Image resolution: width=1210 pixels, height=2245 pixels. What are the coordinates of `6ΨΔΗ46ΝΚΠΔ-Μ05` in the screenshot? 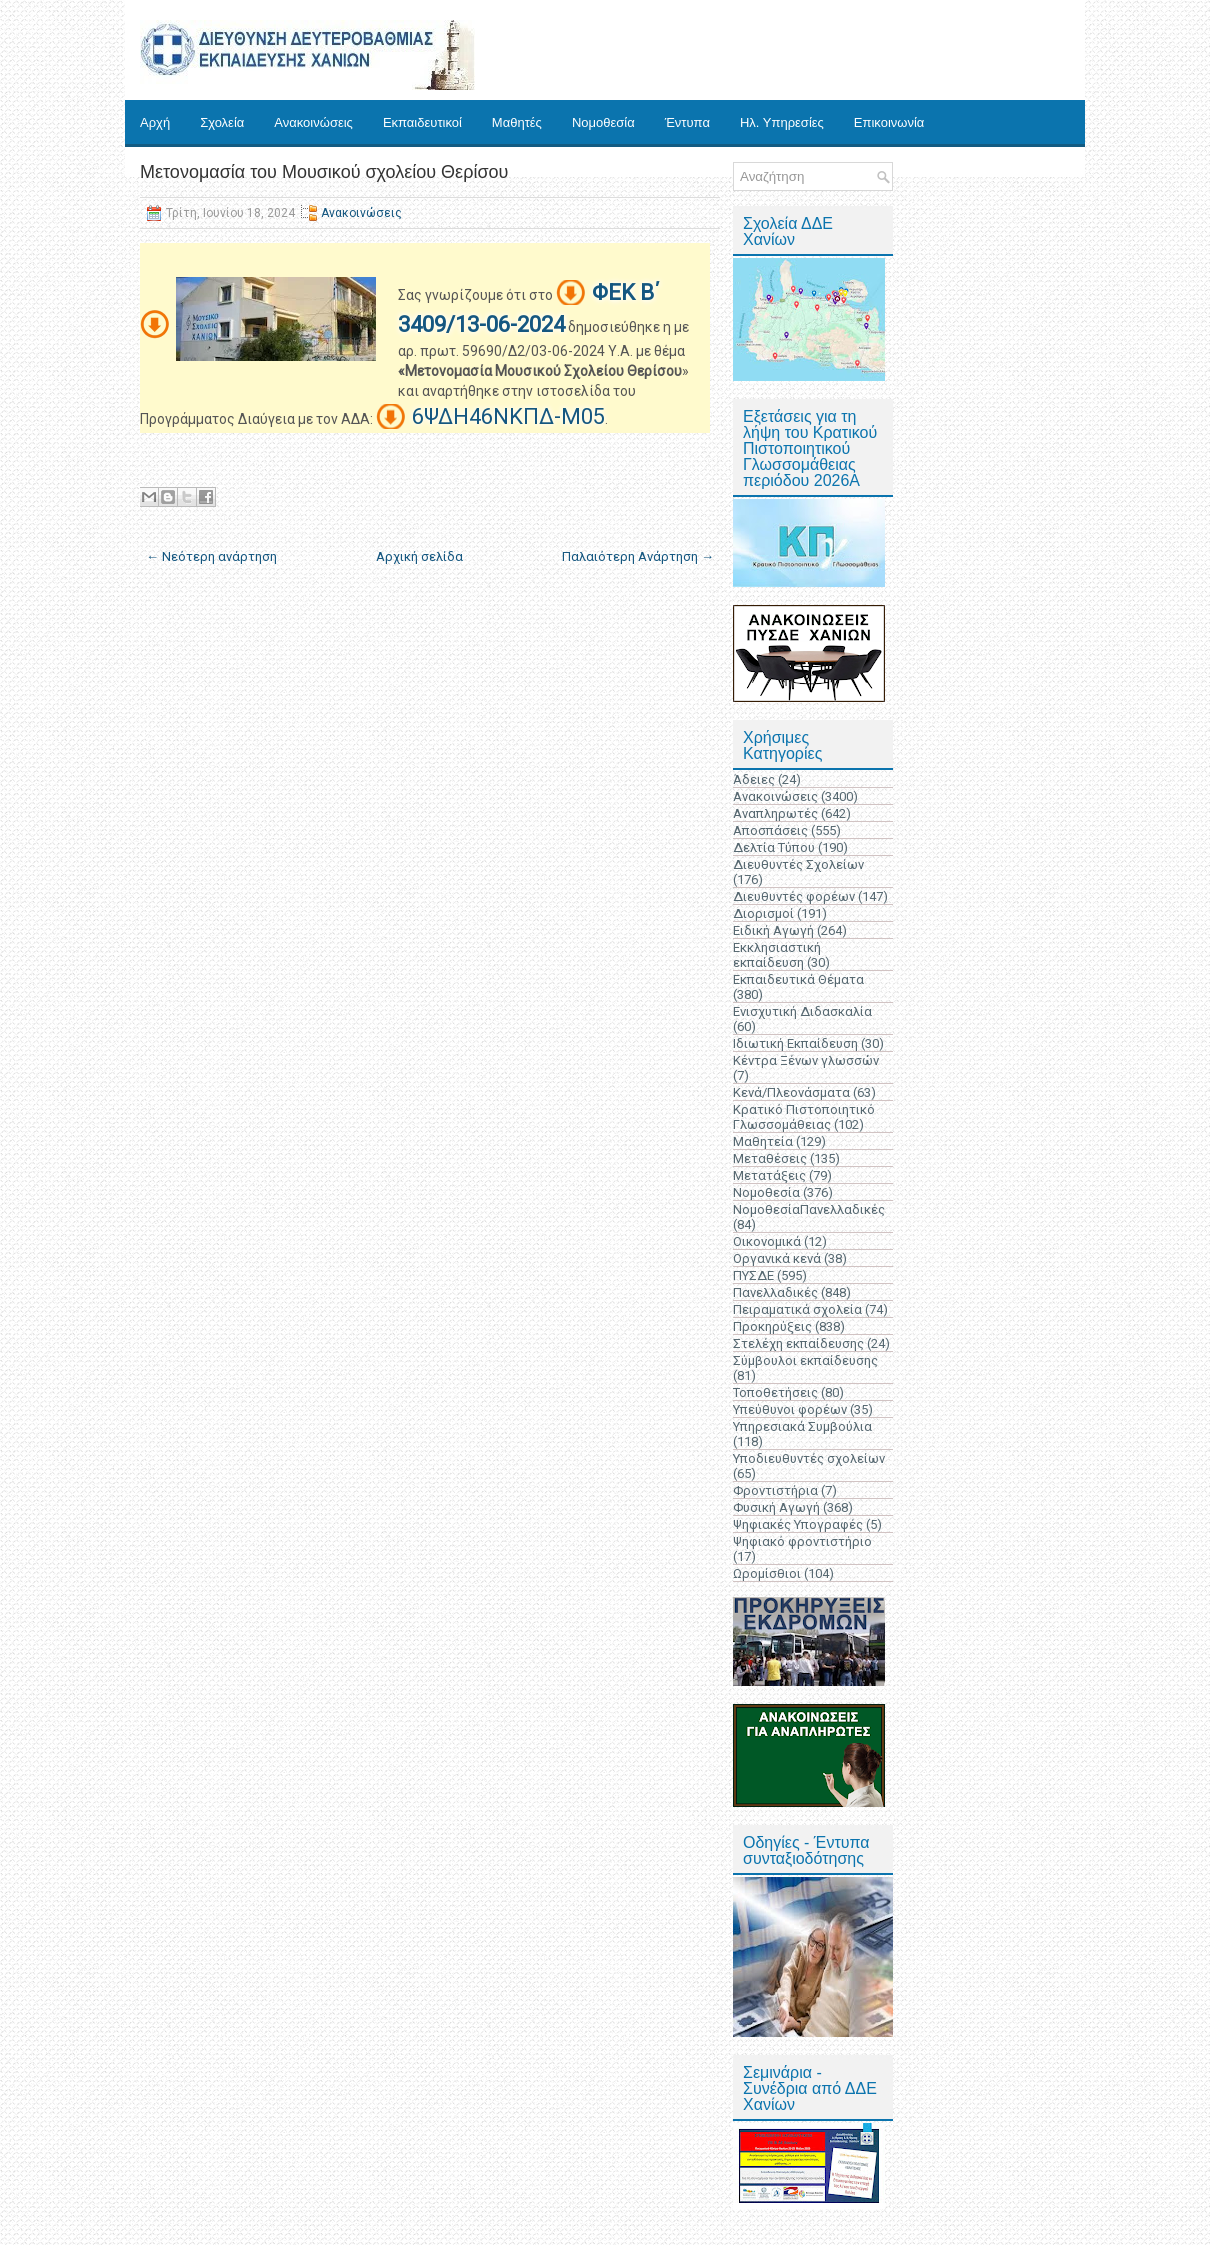 It's located at (508, 416).